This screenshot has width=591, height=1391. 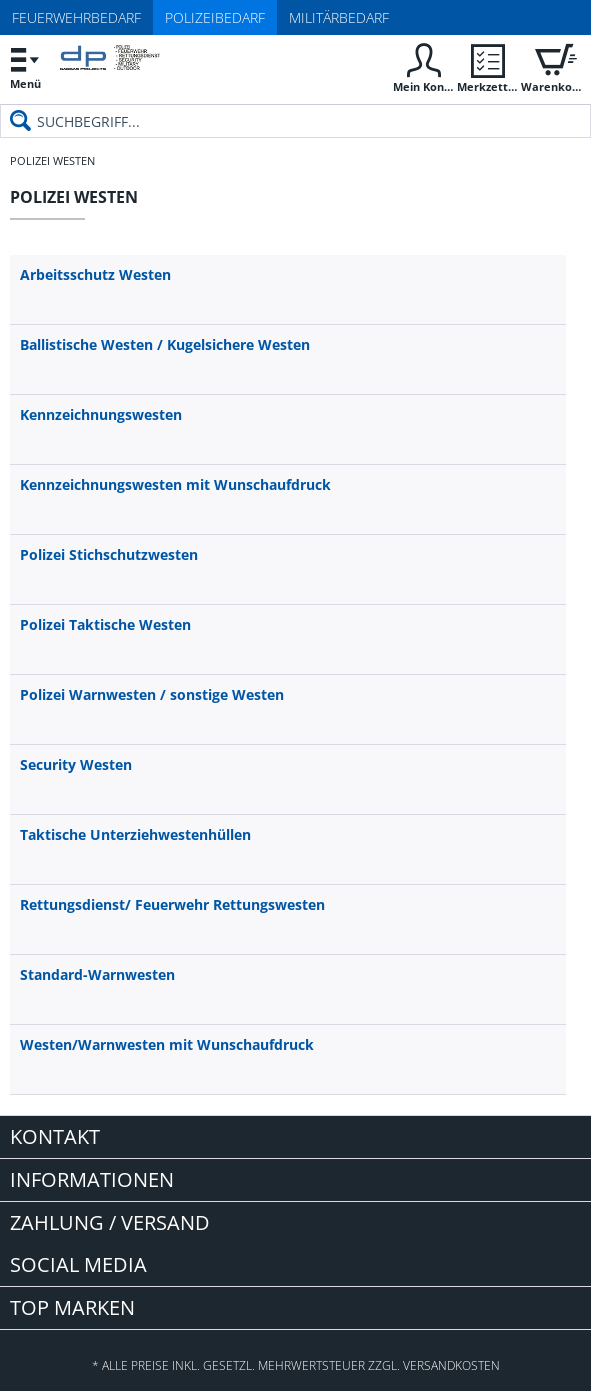 What do you see at coordinates (97, 974) in the screenshot?
I see `Standard-Warnwesten` at bounding box center [97, 974].